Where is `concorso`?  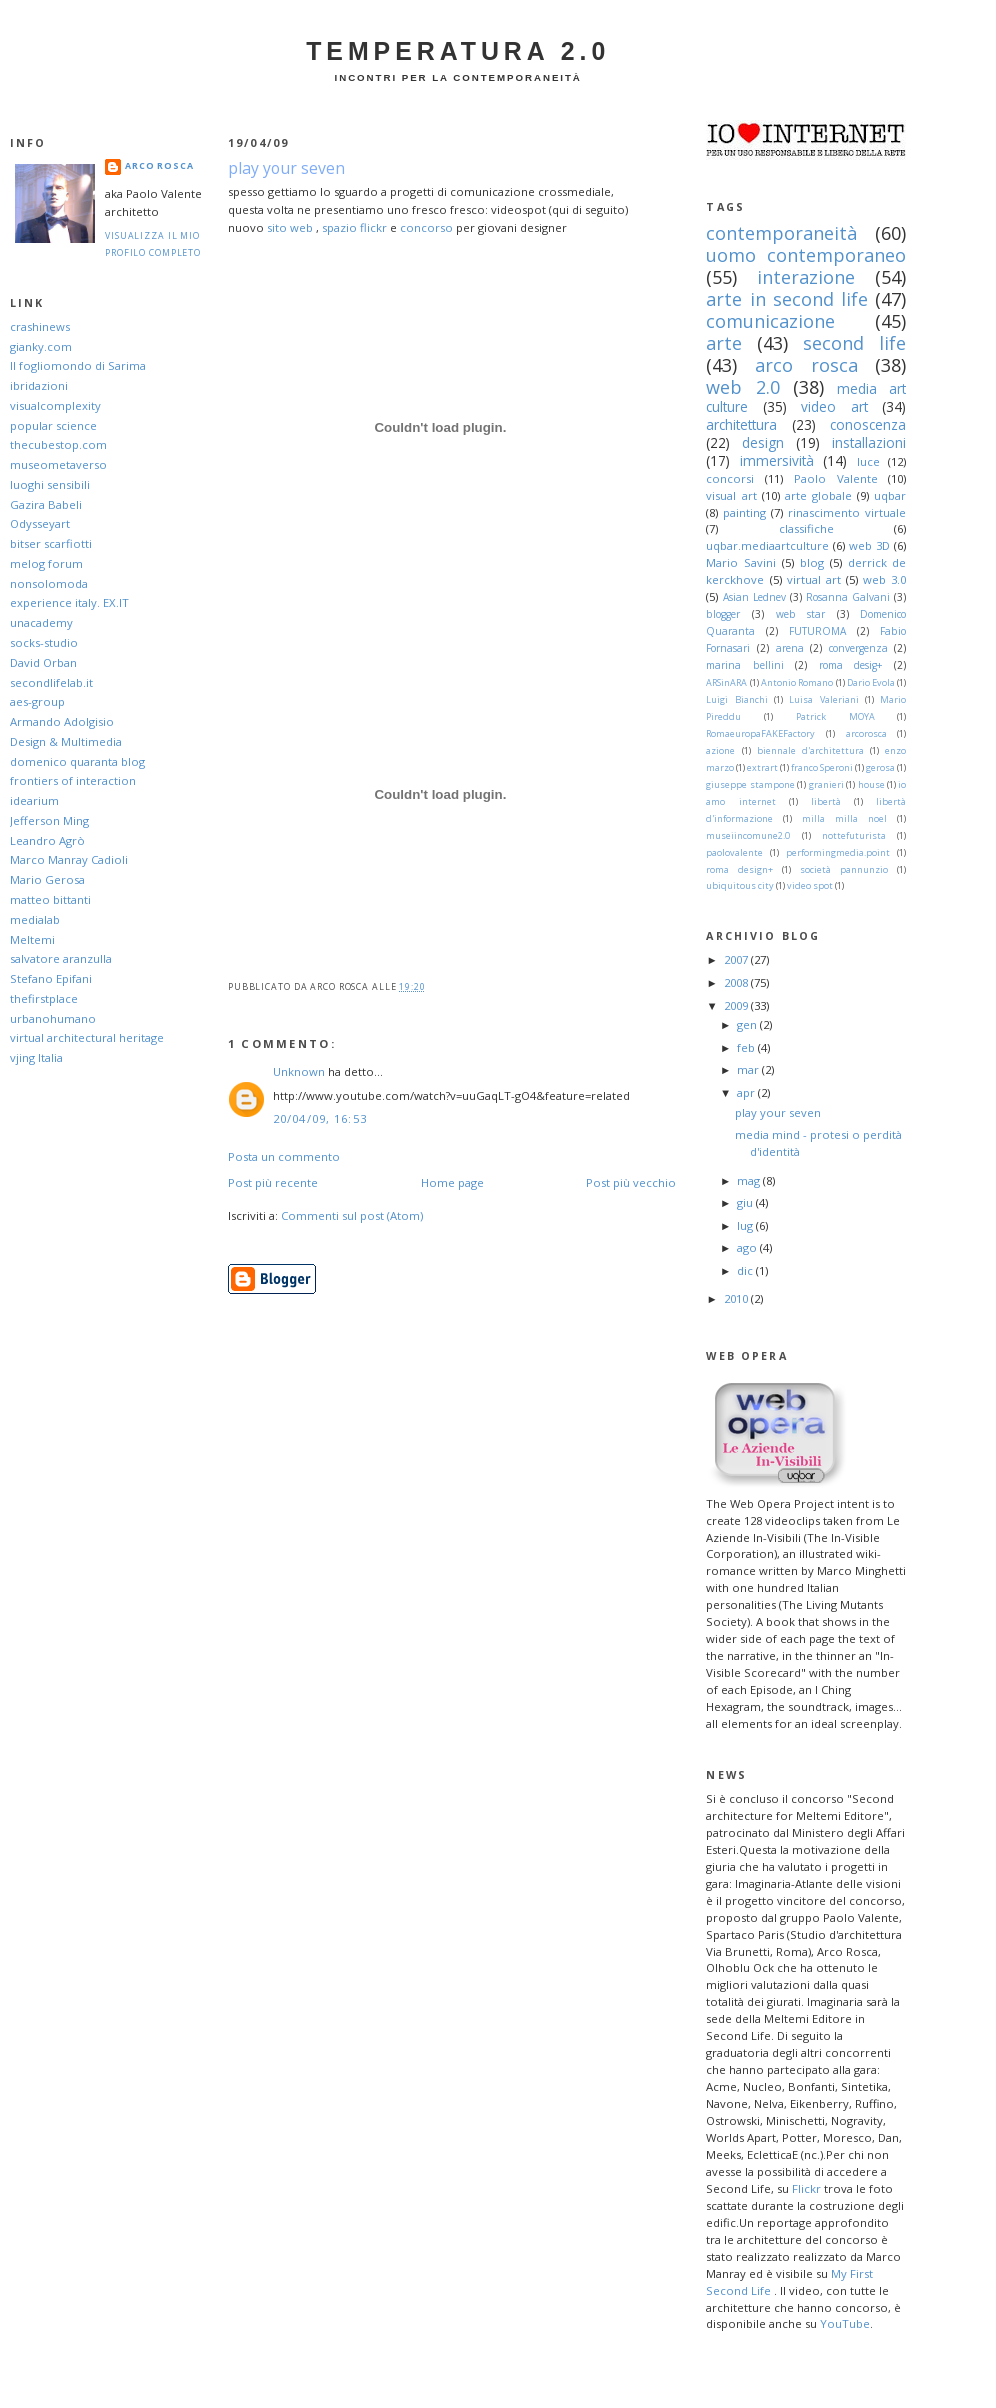 concorso is located at coordinates (426, 227).